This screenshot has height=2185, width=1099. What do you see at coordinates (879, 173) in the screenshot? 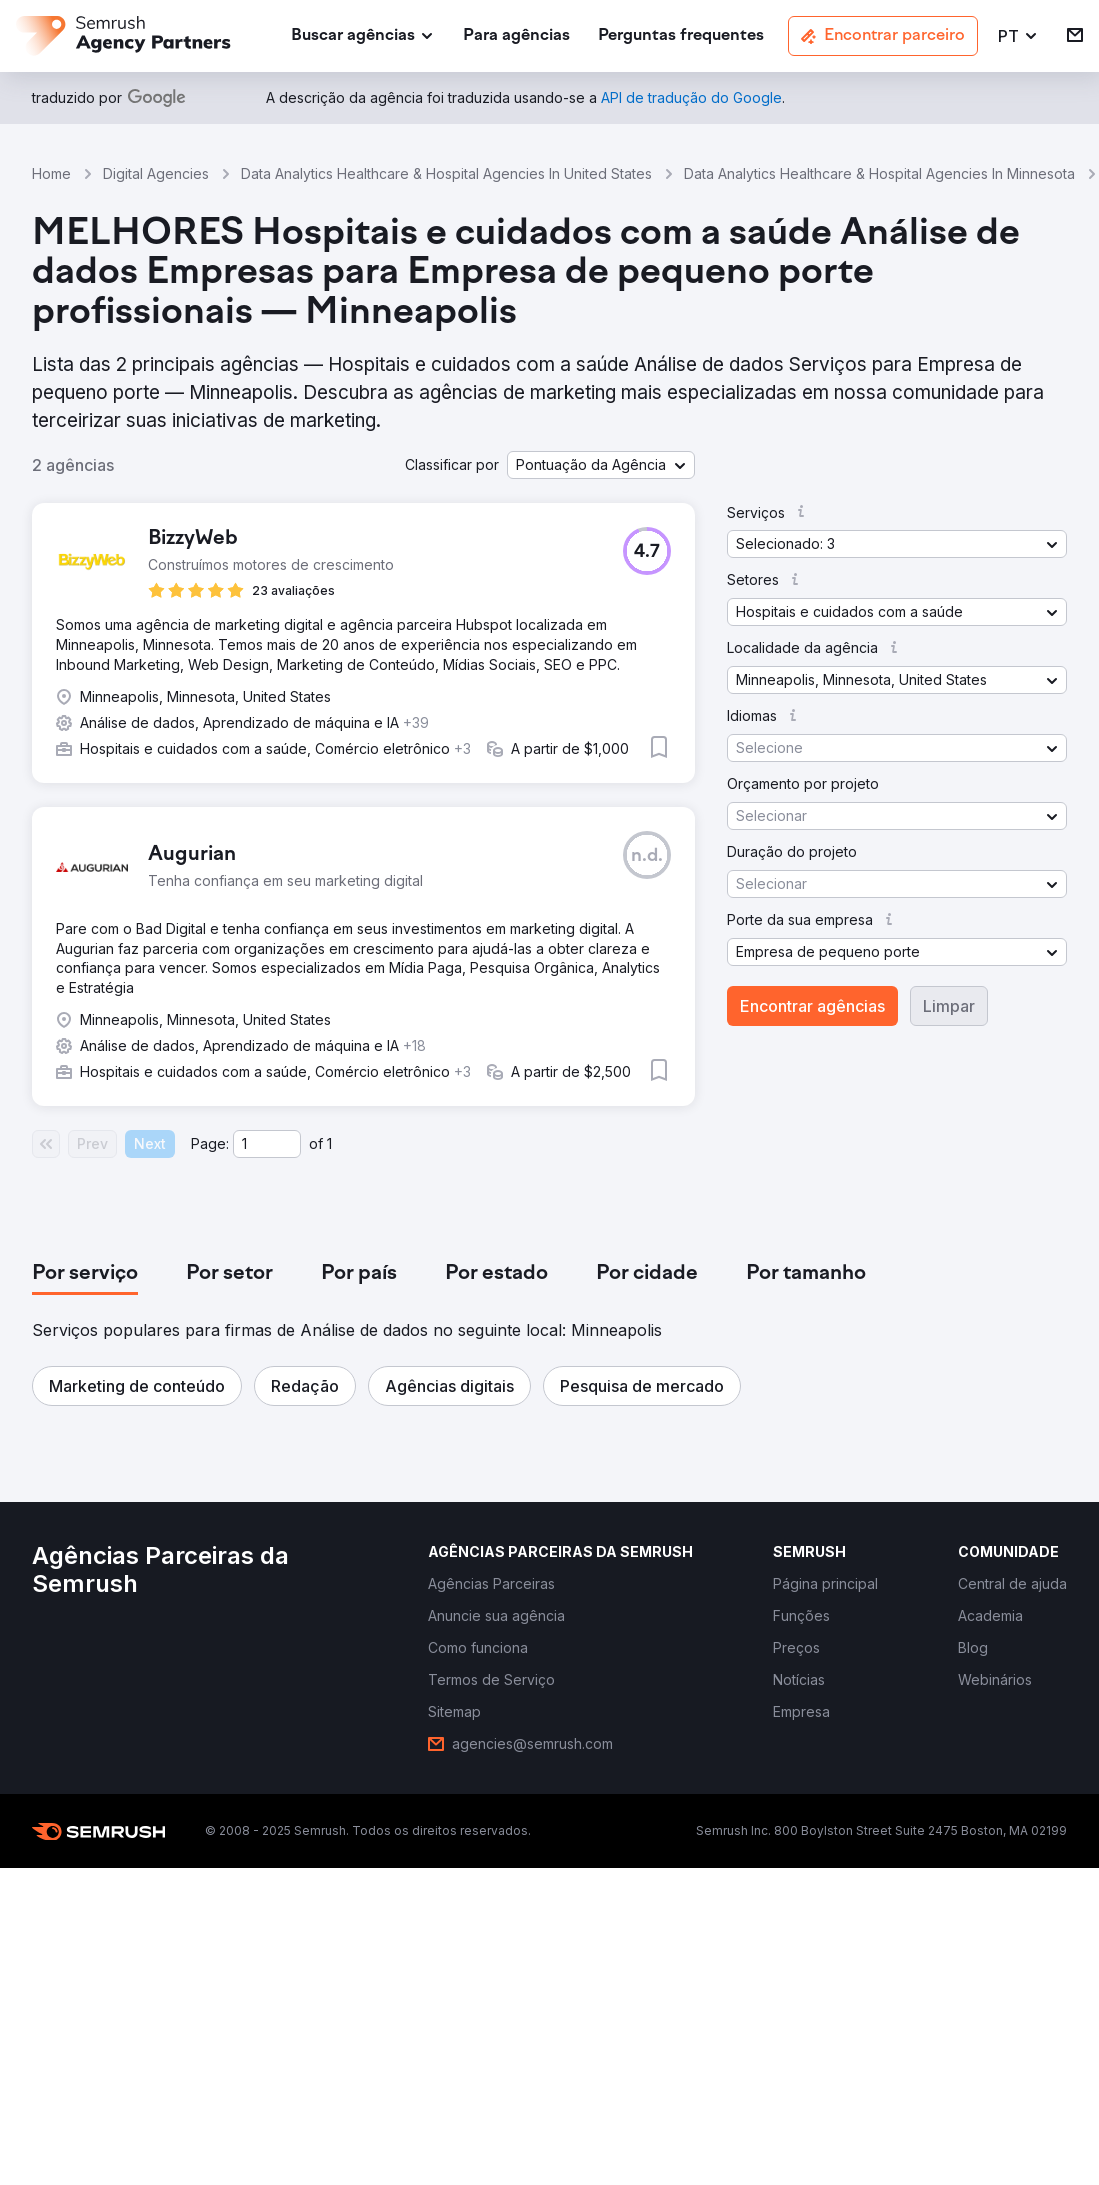
I see `Data Analytics Healthcare & Hospital Agencies In Minnesota` at bounding box center [879, 173].